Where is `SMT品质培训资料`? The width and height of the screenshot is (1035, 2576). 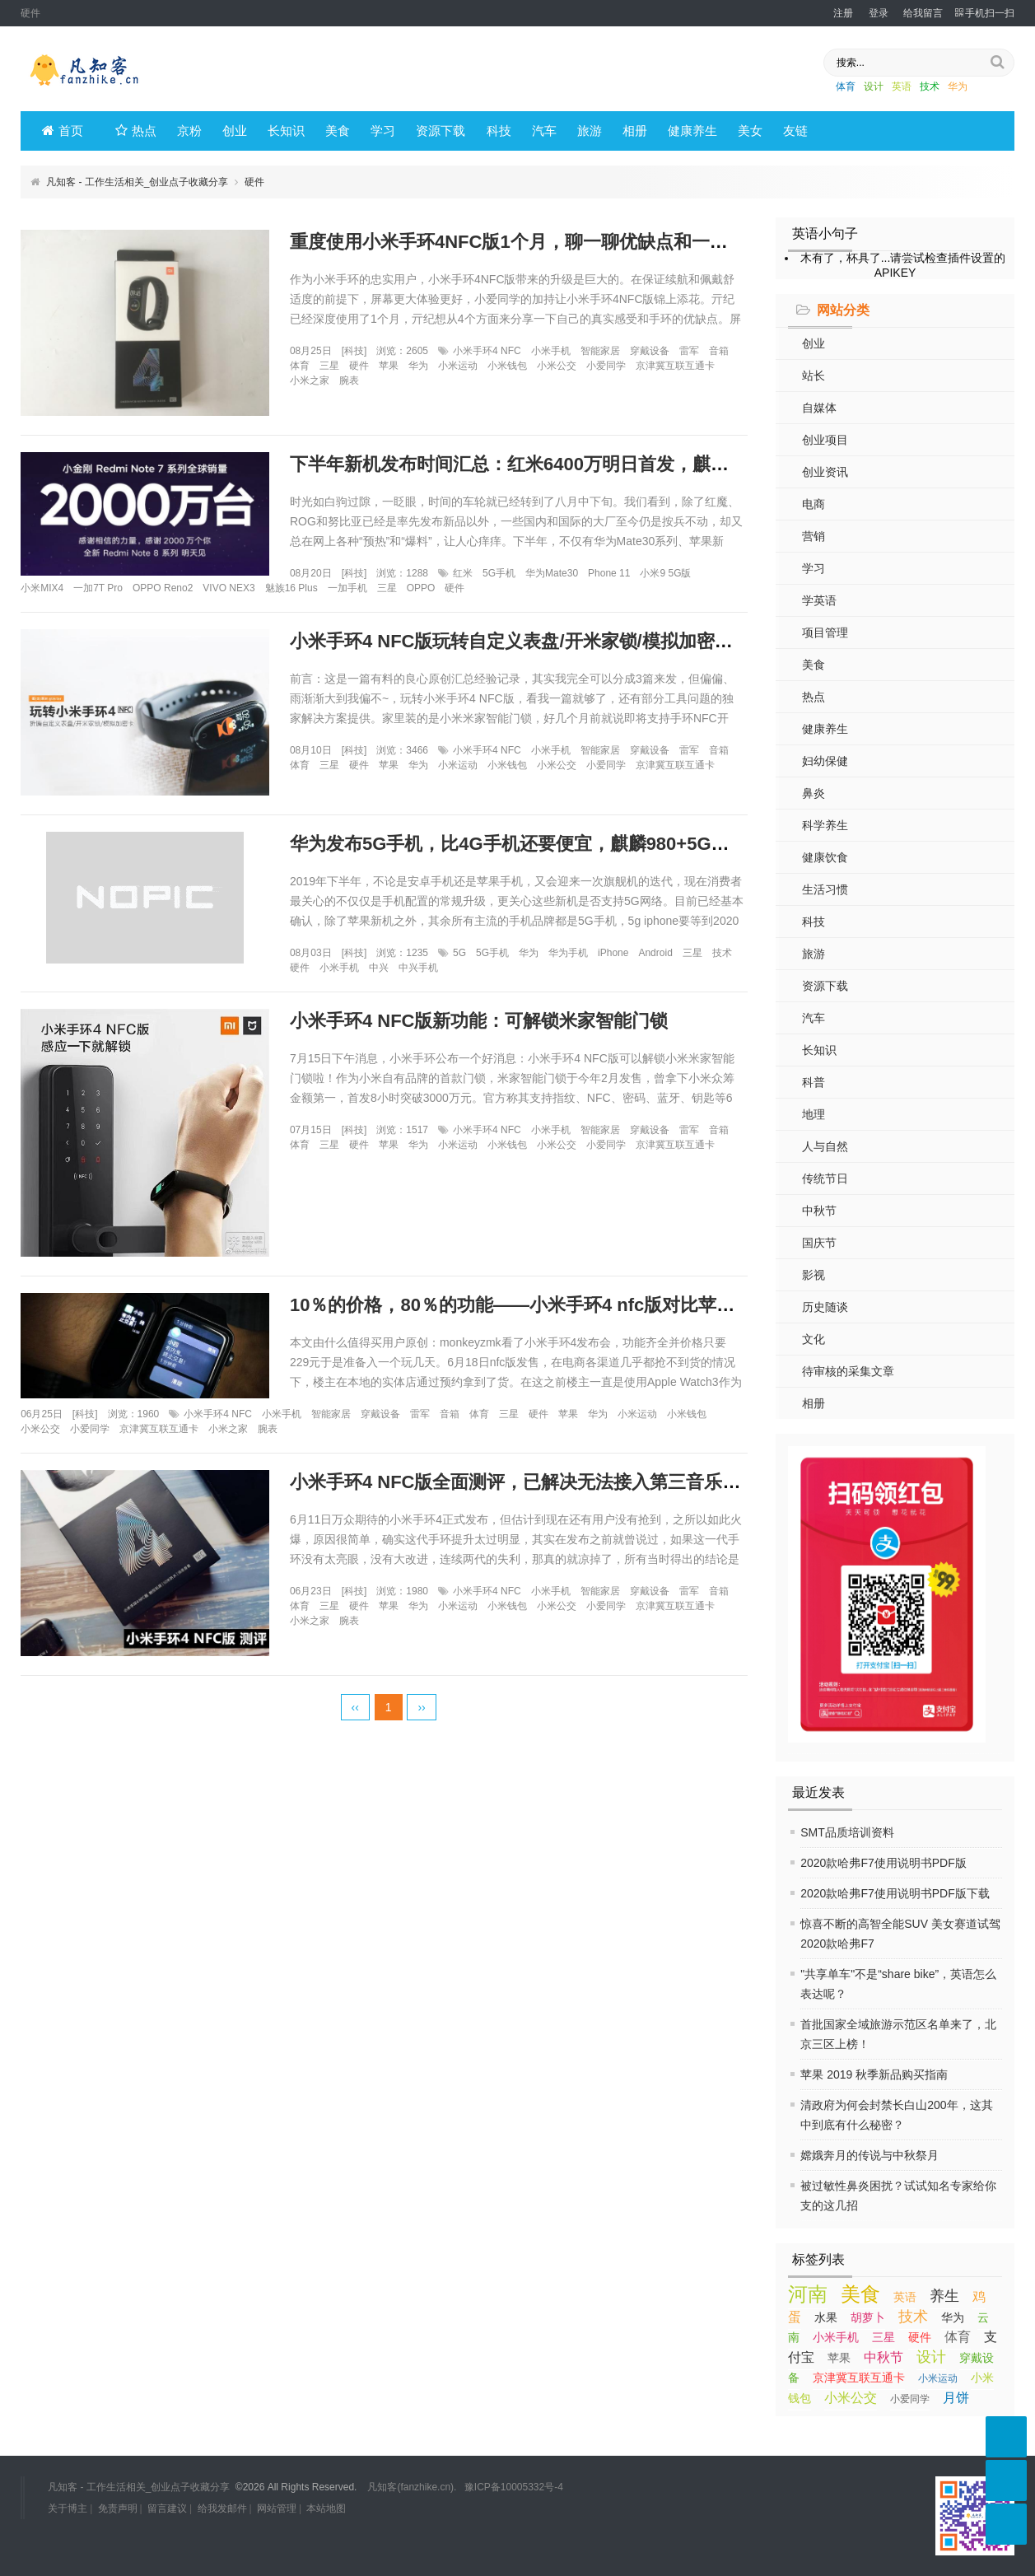 SMT品质培训资料 is located at coordinates (847, 1832).